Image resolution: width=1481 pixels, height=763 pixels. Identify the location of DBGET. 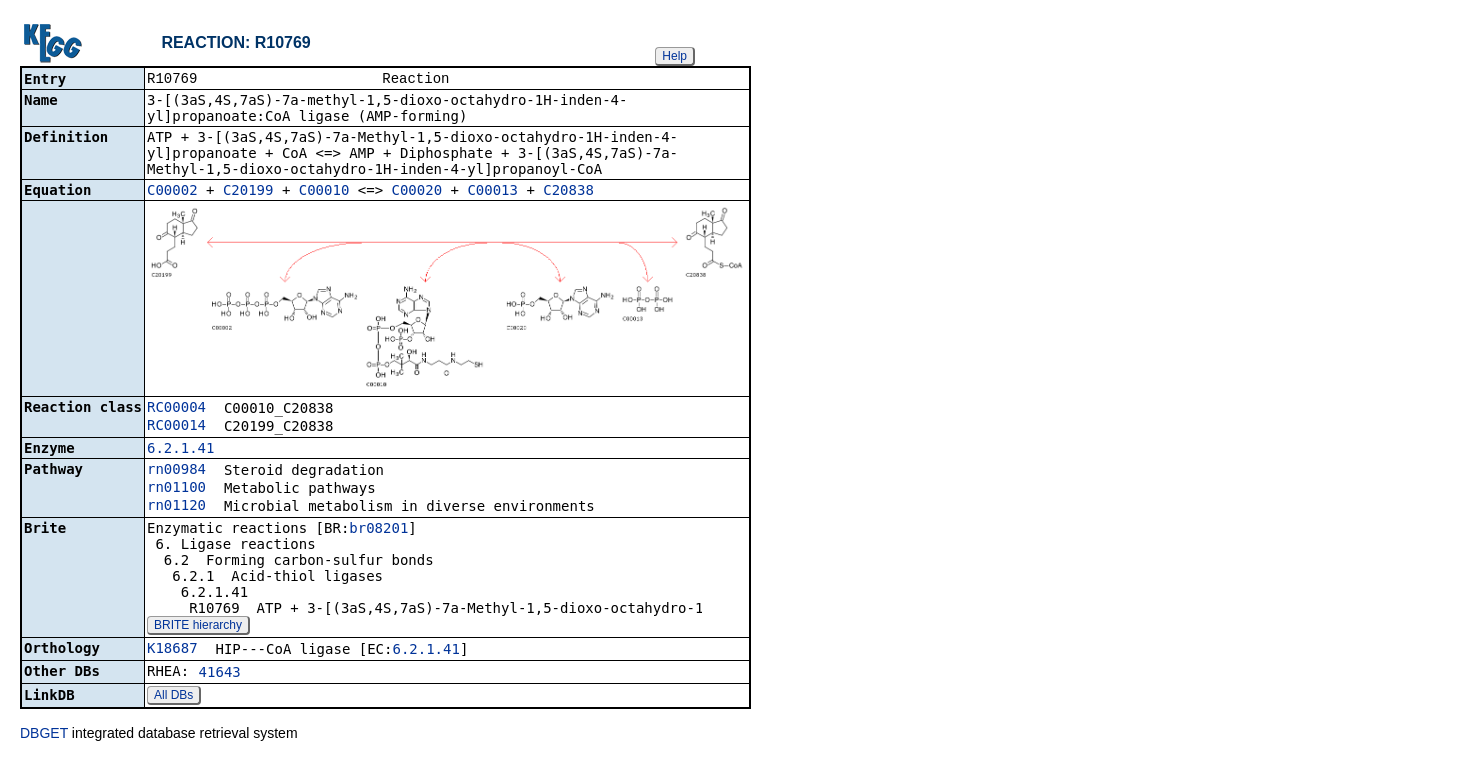
(44, 735).